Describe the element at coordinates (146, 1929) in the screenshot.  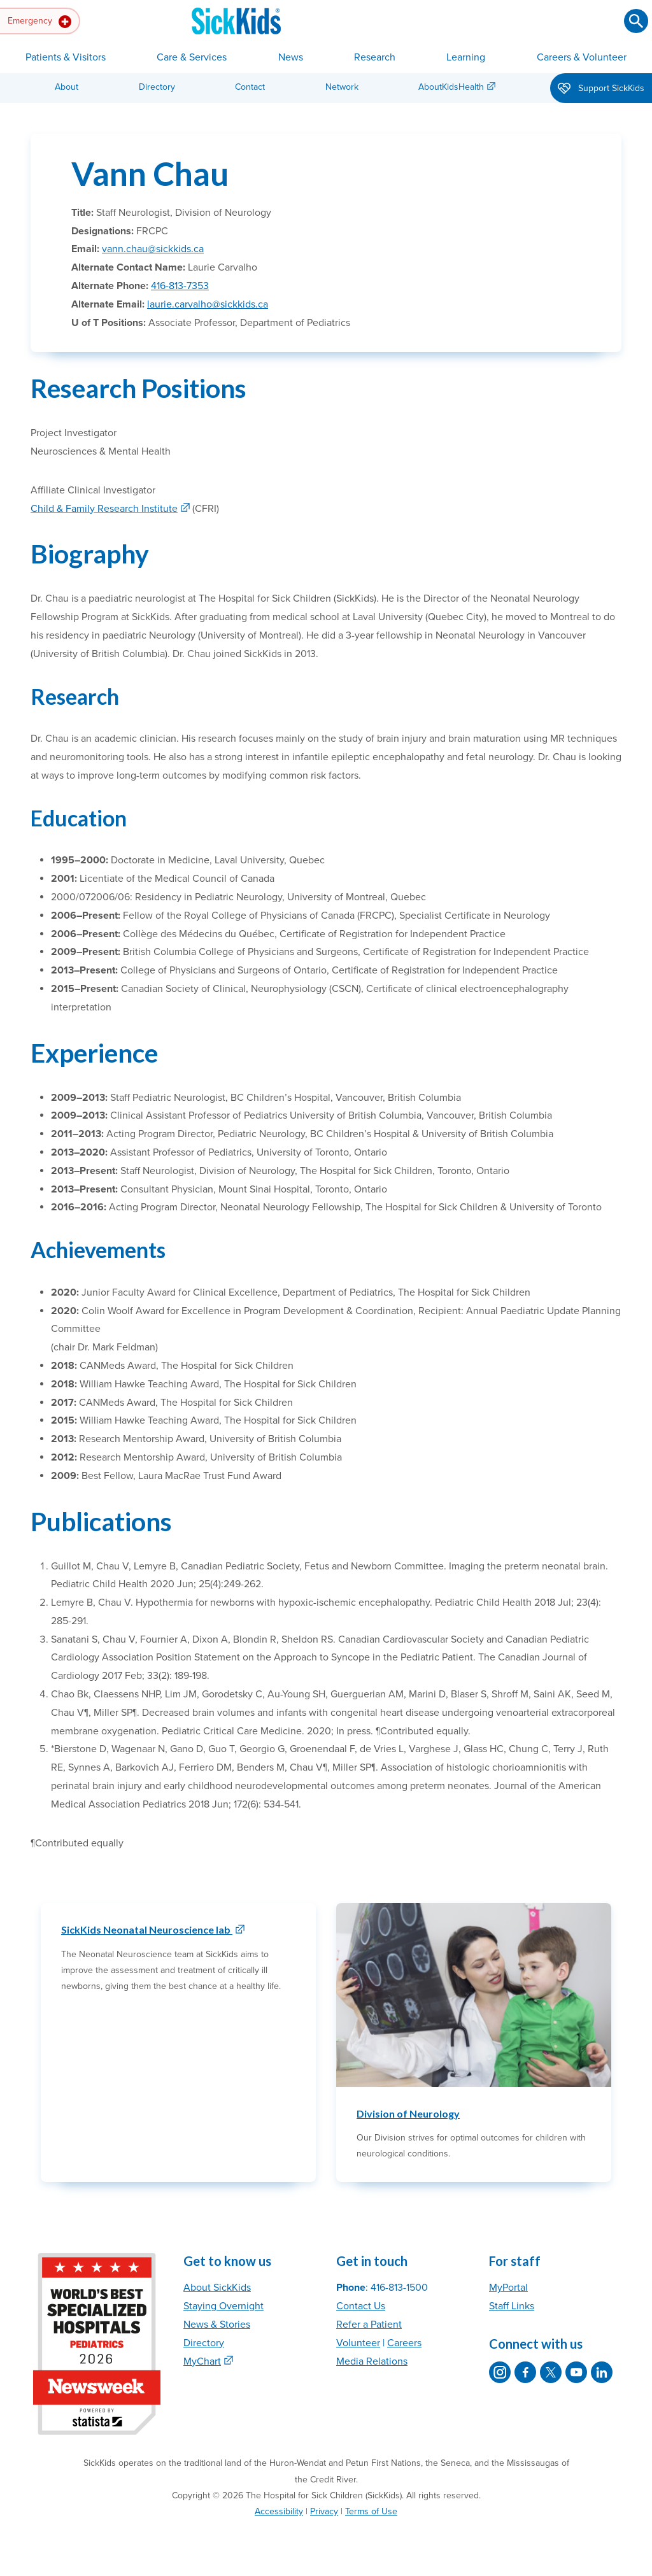
I see `SickKids Neonatal Neuroscience lab` at that location.